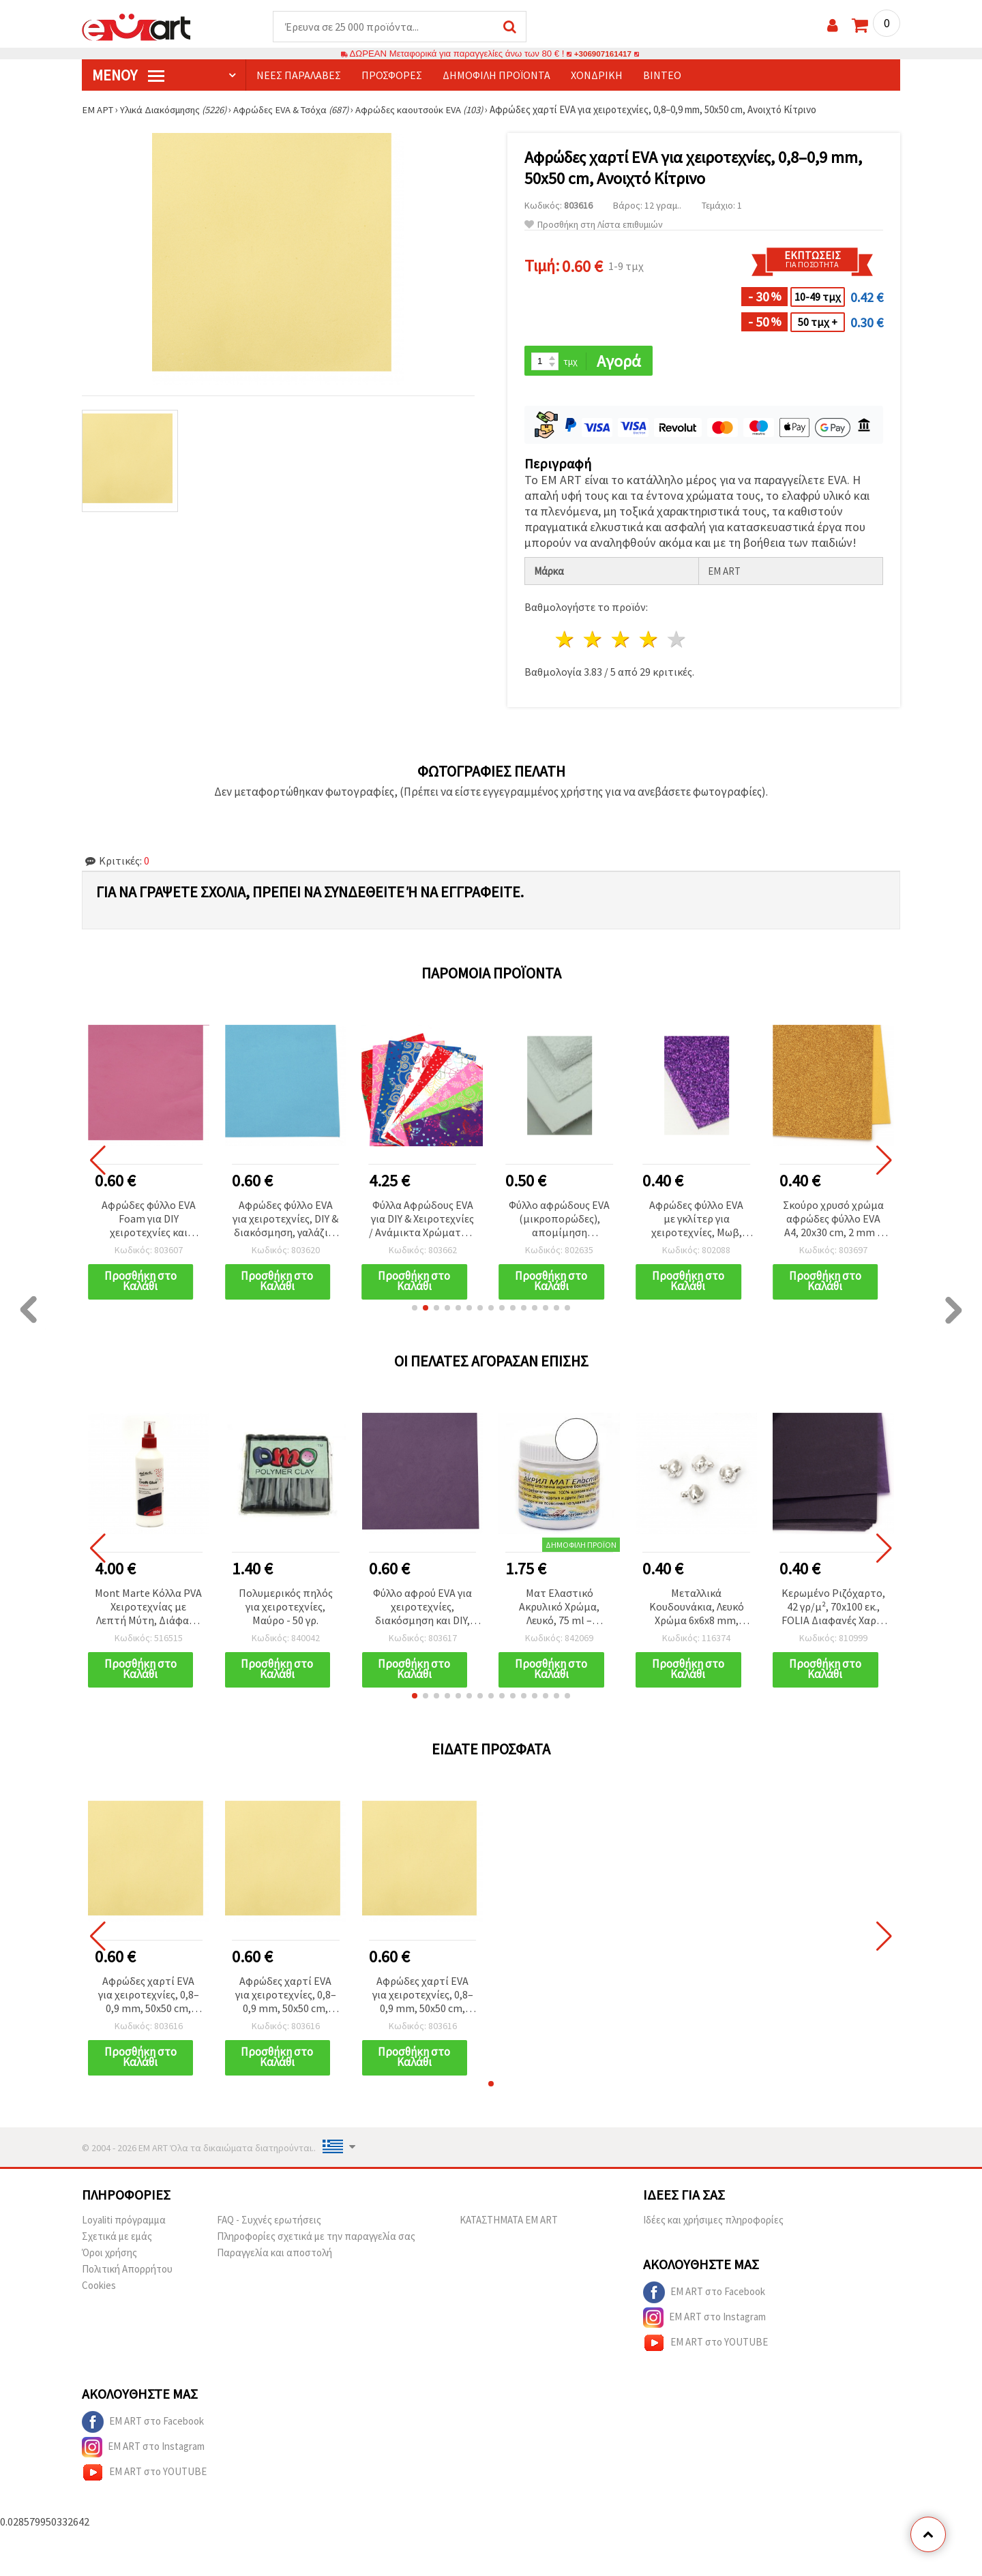 The image size is (982, 2576). What do you see at coordinates (603, 54) in the screenshot?
I see `+306907161417` at bounding box center [603, 54].